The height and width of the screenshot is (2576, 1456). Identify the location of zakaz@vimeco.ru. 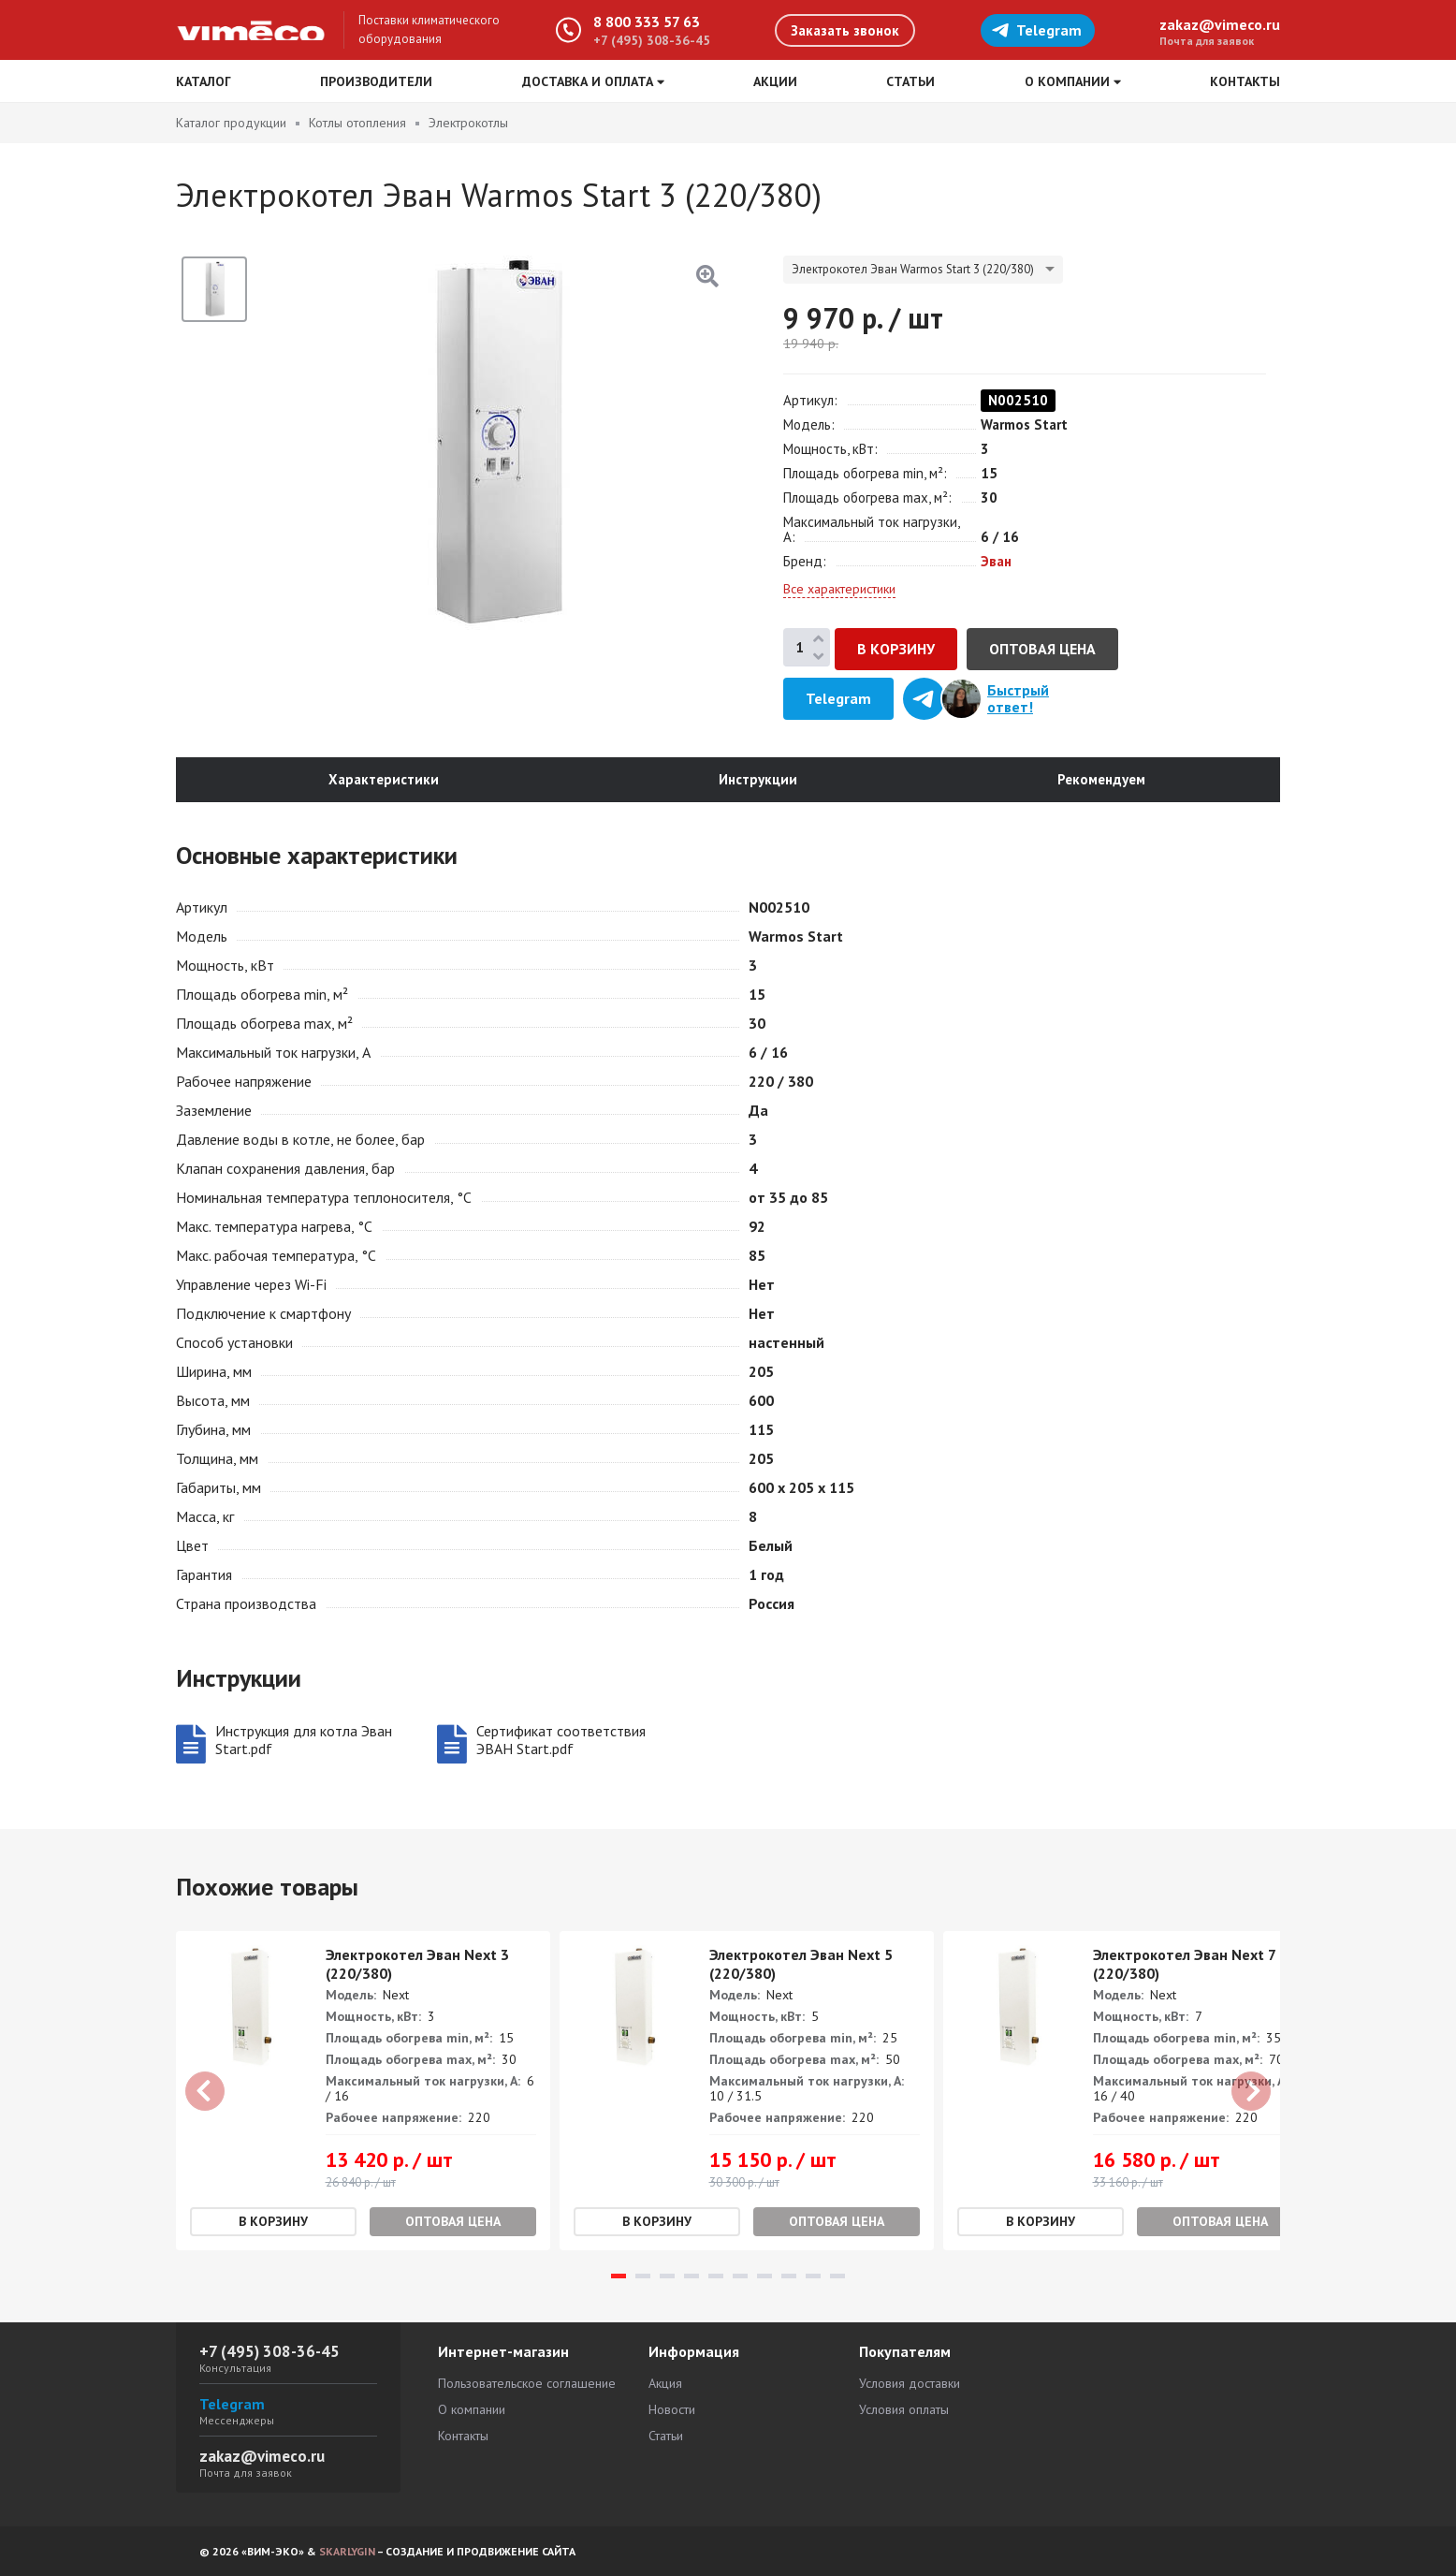
(1219, 24).